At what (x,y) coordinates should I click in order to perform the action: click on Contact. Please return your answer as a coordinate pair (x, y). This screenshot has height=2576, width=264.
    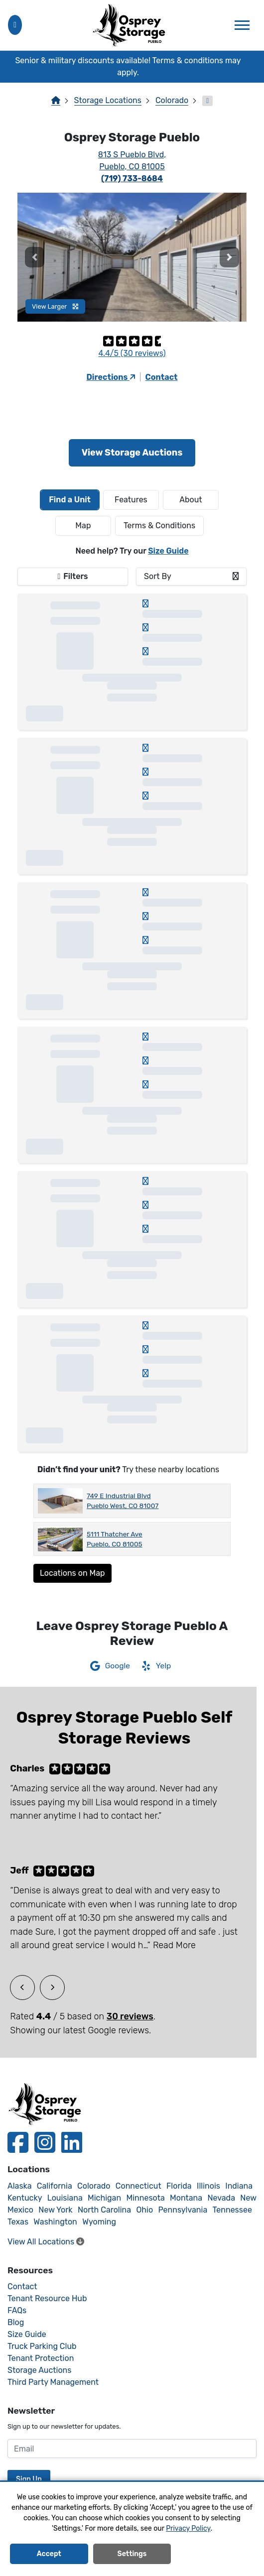
    Looking at the image, I should click on (161, 377).